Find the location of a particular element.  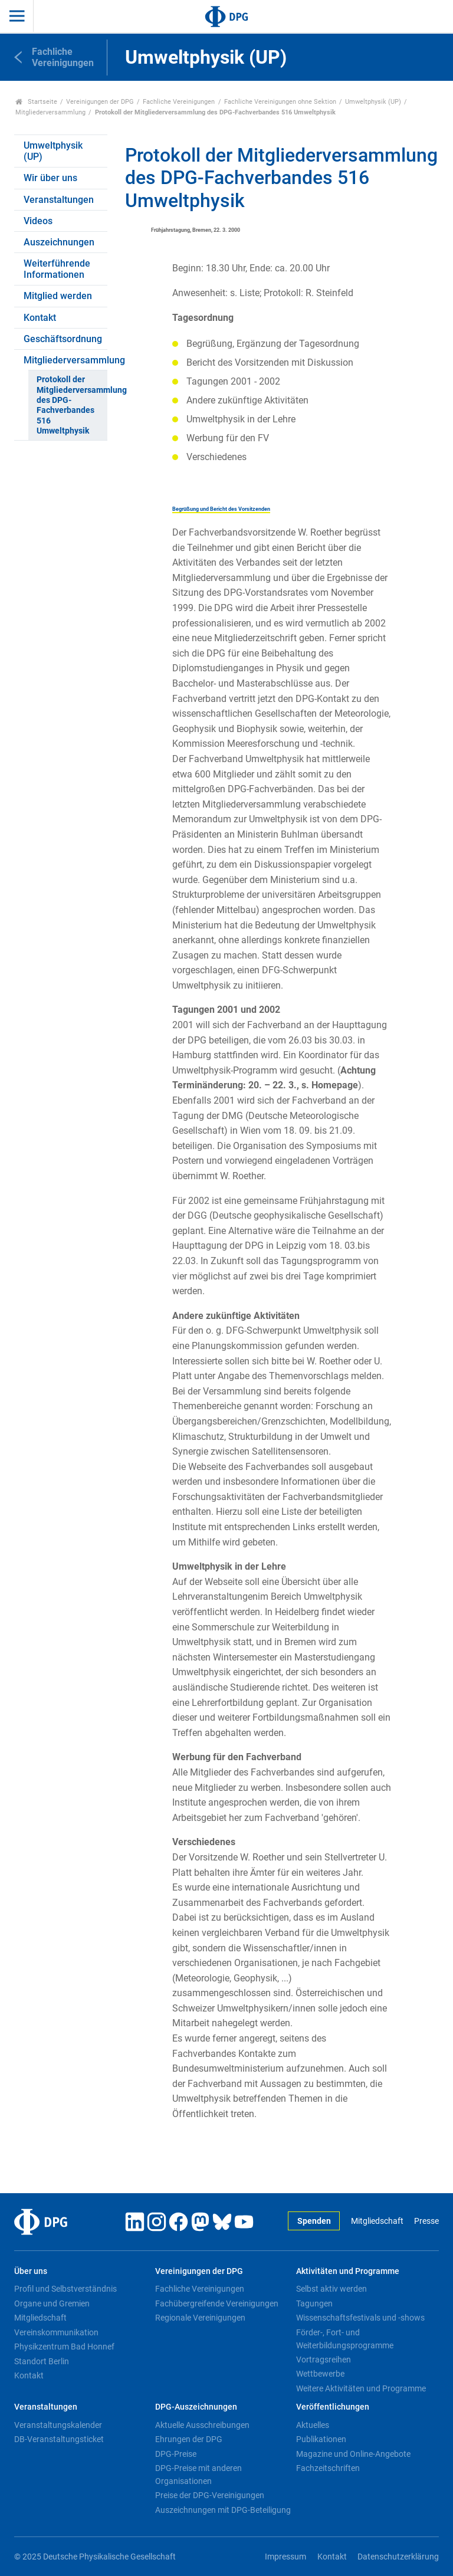

Selbst aktiv werden is located at coordinates (331, 2288).